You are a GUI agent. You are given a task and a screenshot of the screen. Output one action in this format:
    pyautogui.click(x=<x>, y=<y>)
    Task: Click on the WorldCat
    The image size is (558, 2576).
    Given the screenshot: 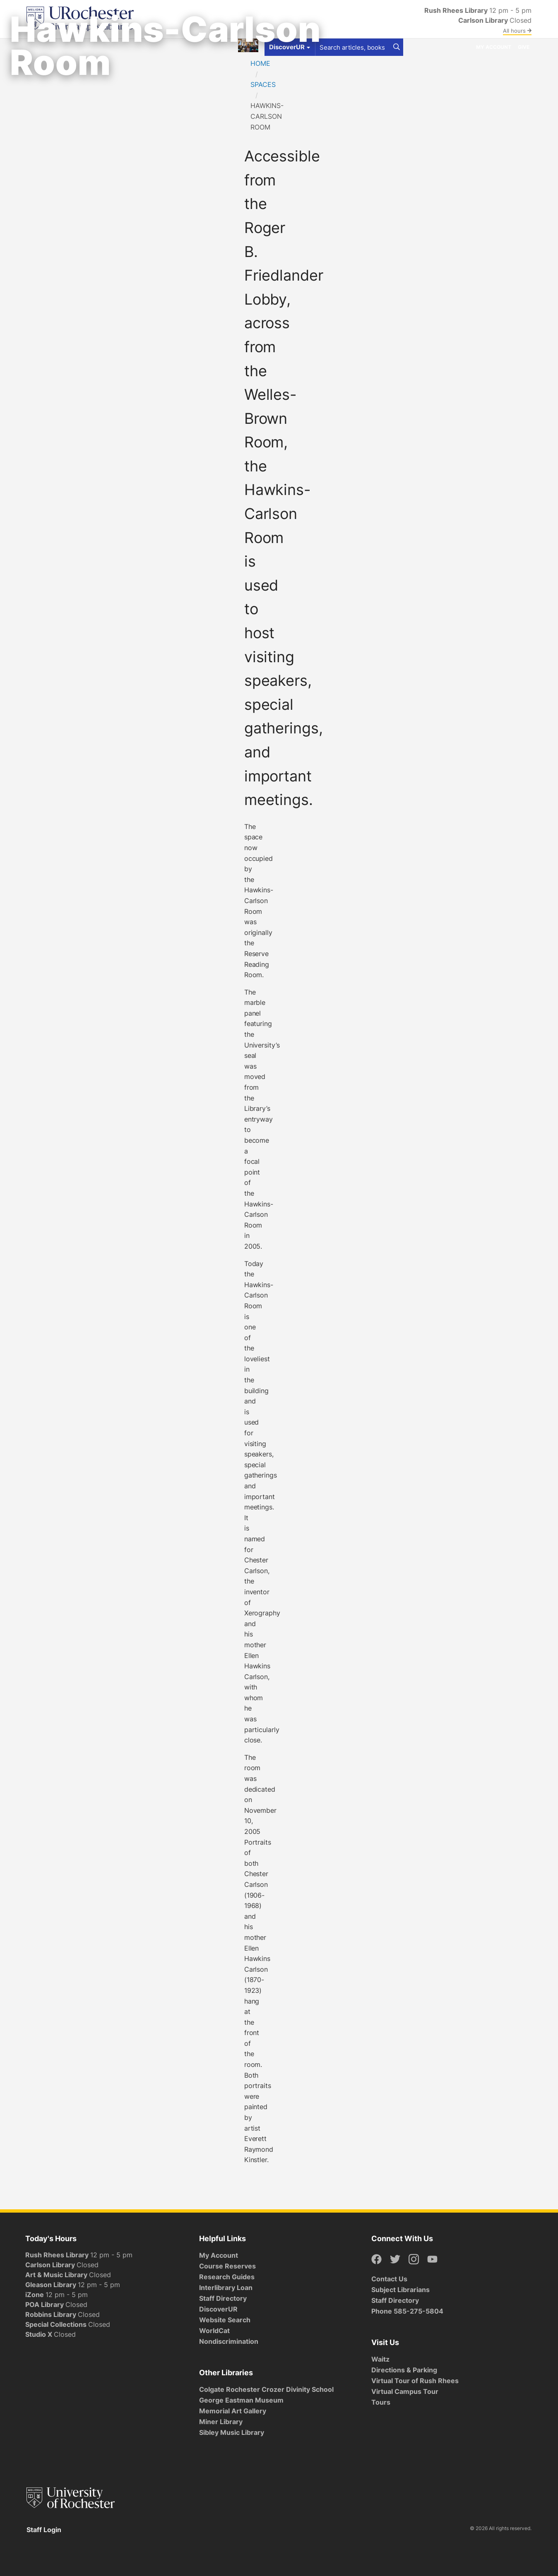 What is the action you would take?
    pyautogui.click(x=214, y=2330)
    